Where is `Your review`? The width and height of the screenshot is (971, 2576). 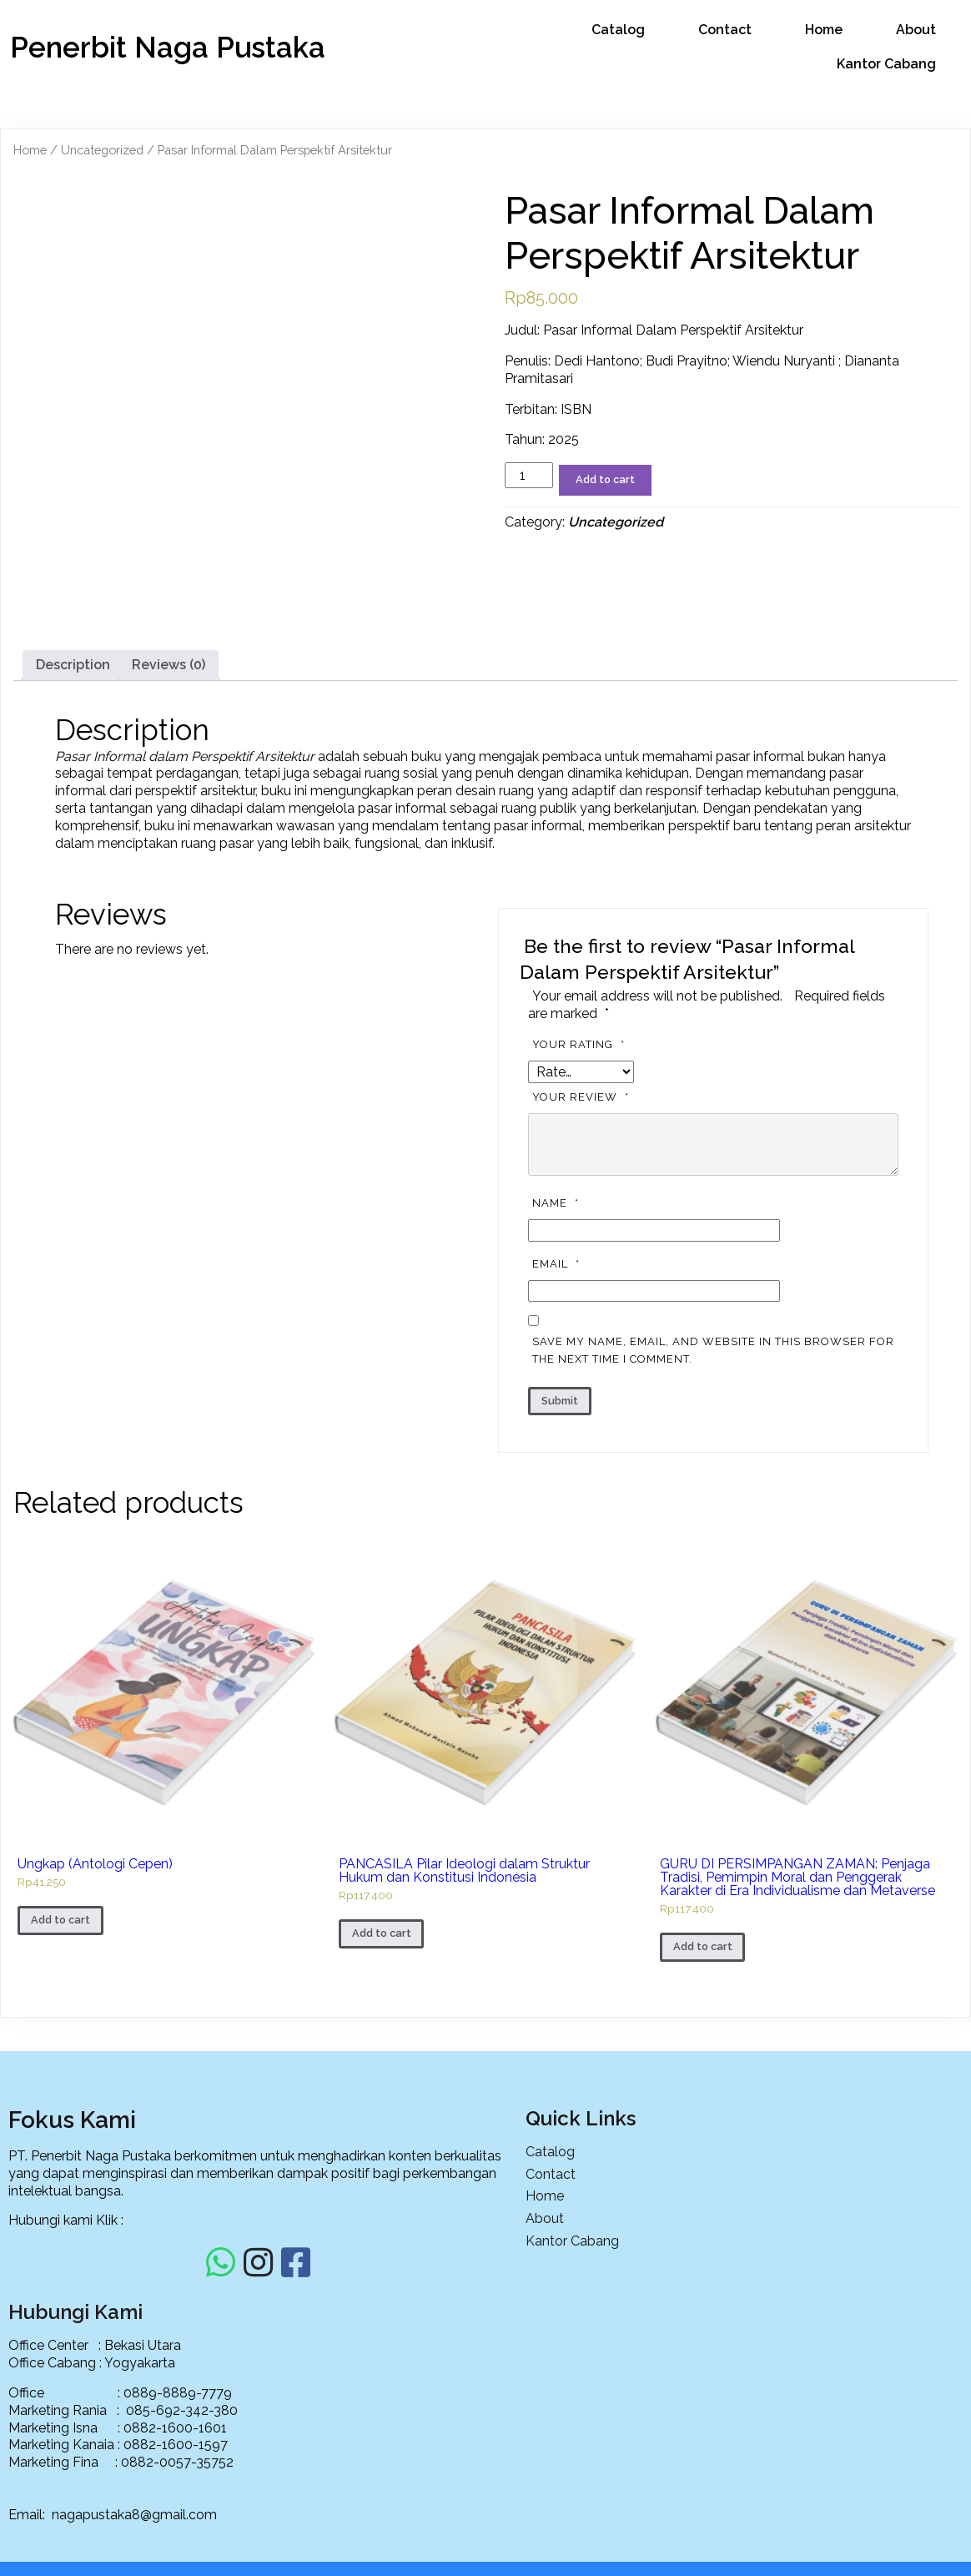
Your review is located at coordinates (582, 1246).